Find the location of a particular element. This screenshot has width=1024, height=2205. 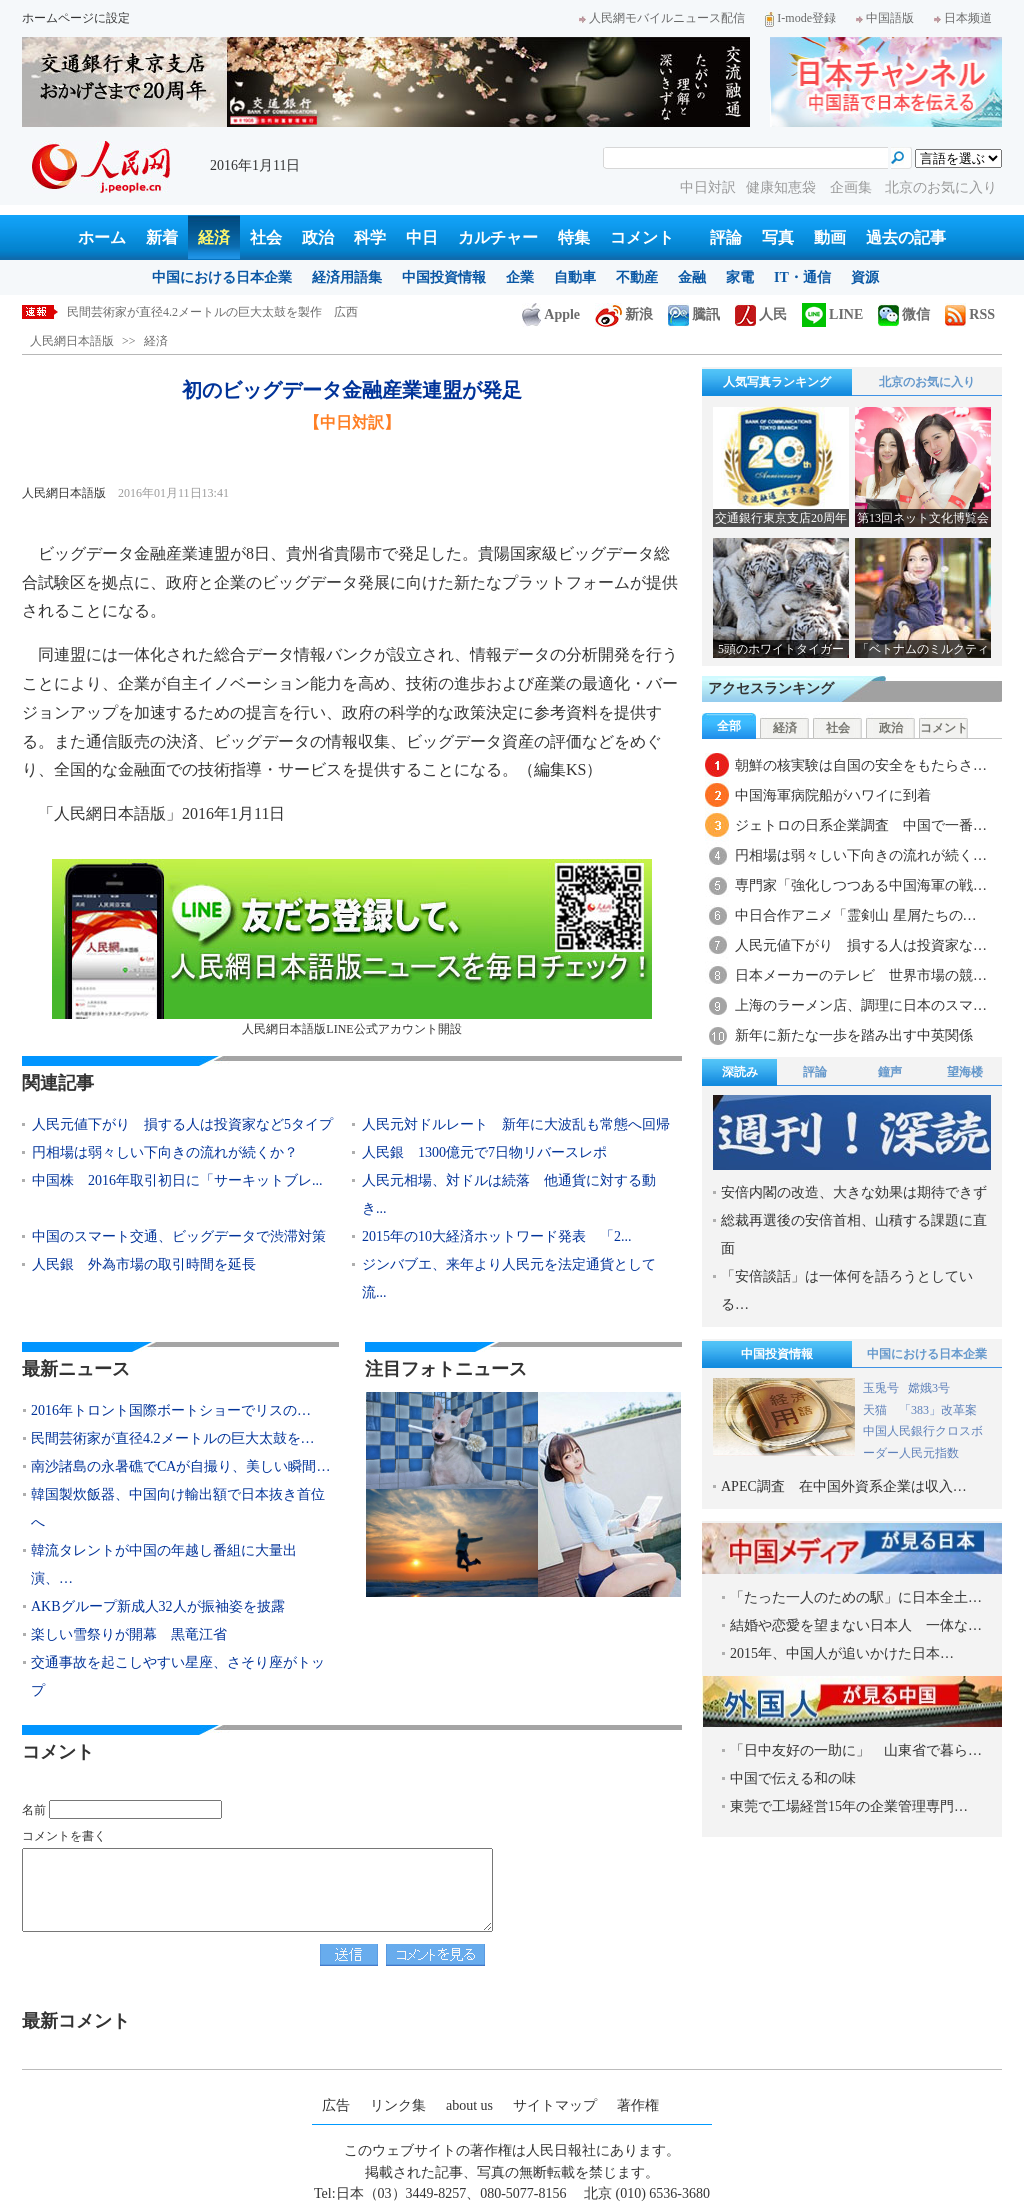

交通事故を起こしやすい星座、さそり座がトップ is located at coordinates (178, 1676).